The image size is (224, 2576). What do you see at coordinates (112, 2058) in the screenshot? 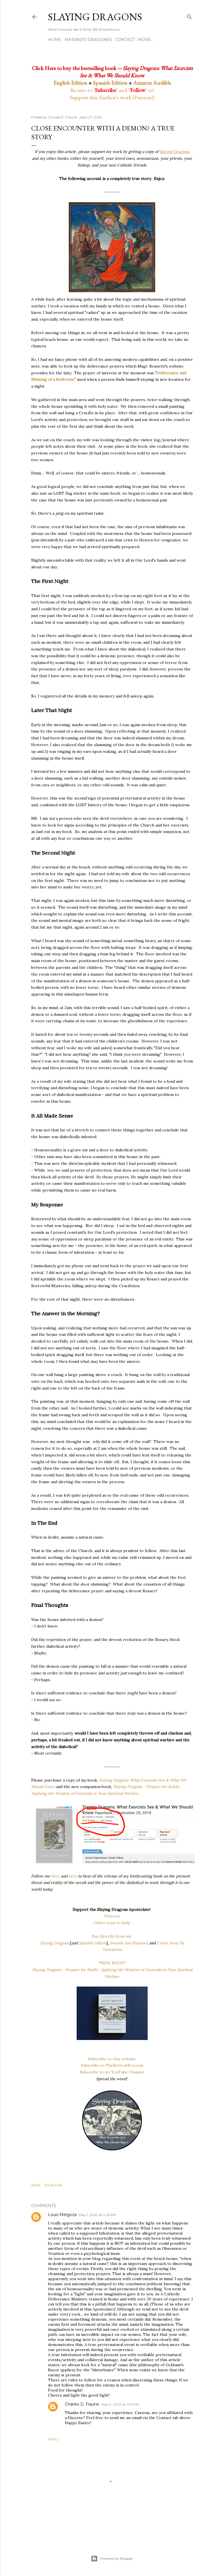
I see `Subscribe to this website` at bounding box center [112, 2058].